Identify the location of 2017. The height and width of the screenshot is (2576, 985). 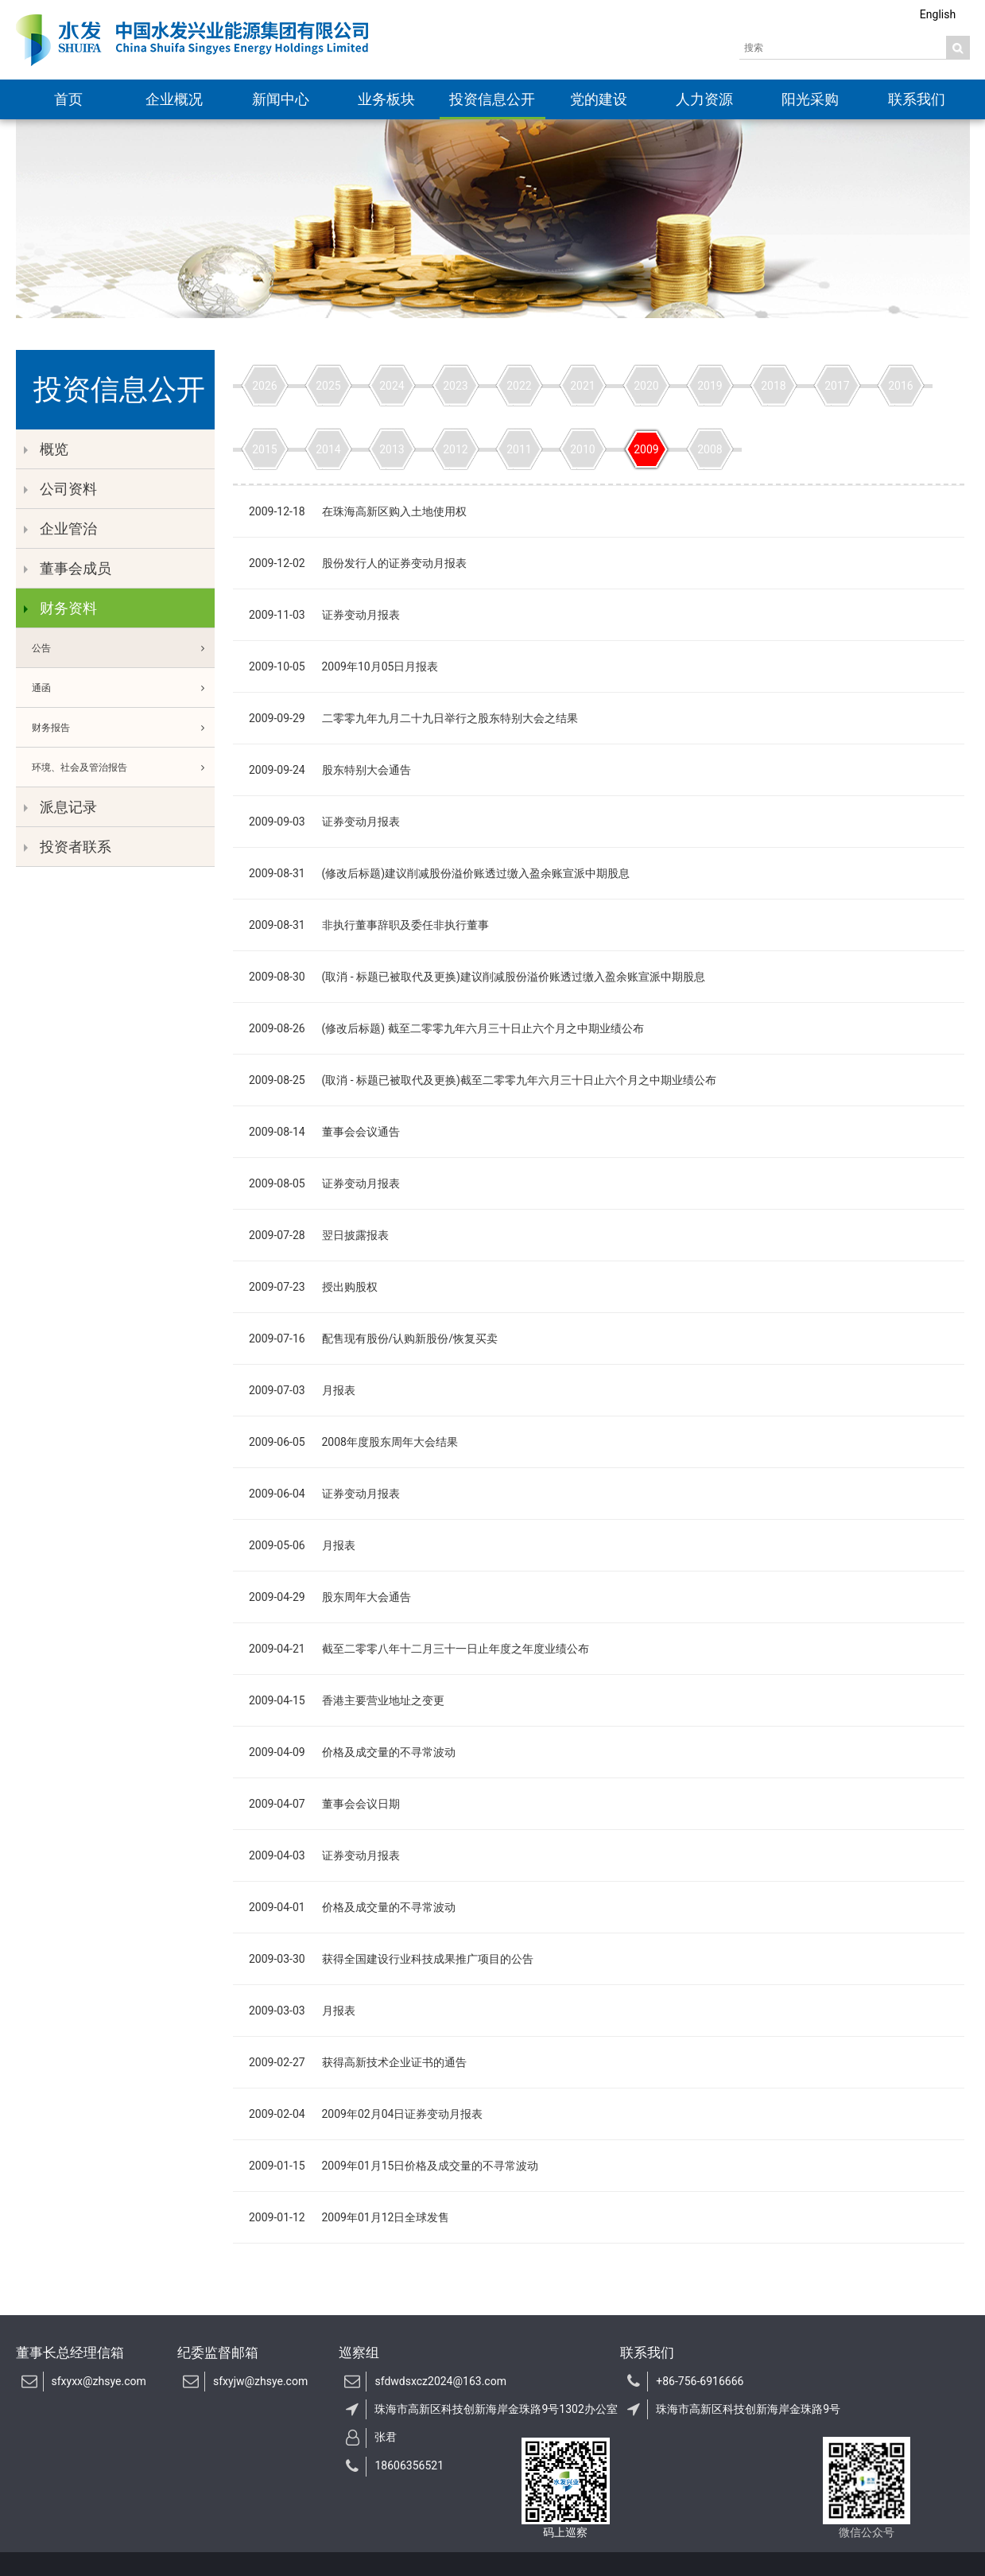
(836, 385).